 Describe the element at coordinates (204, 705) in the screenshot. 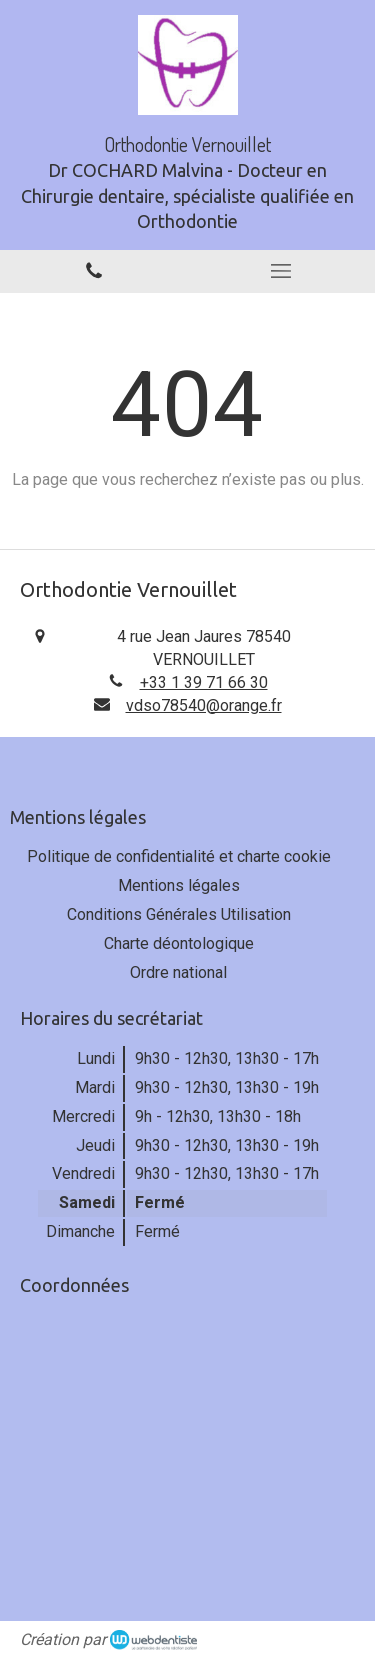

I see `vdso78540@orange.fr` at that location.